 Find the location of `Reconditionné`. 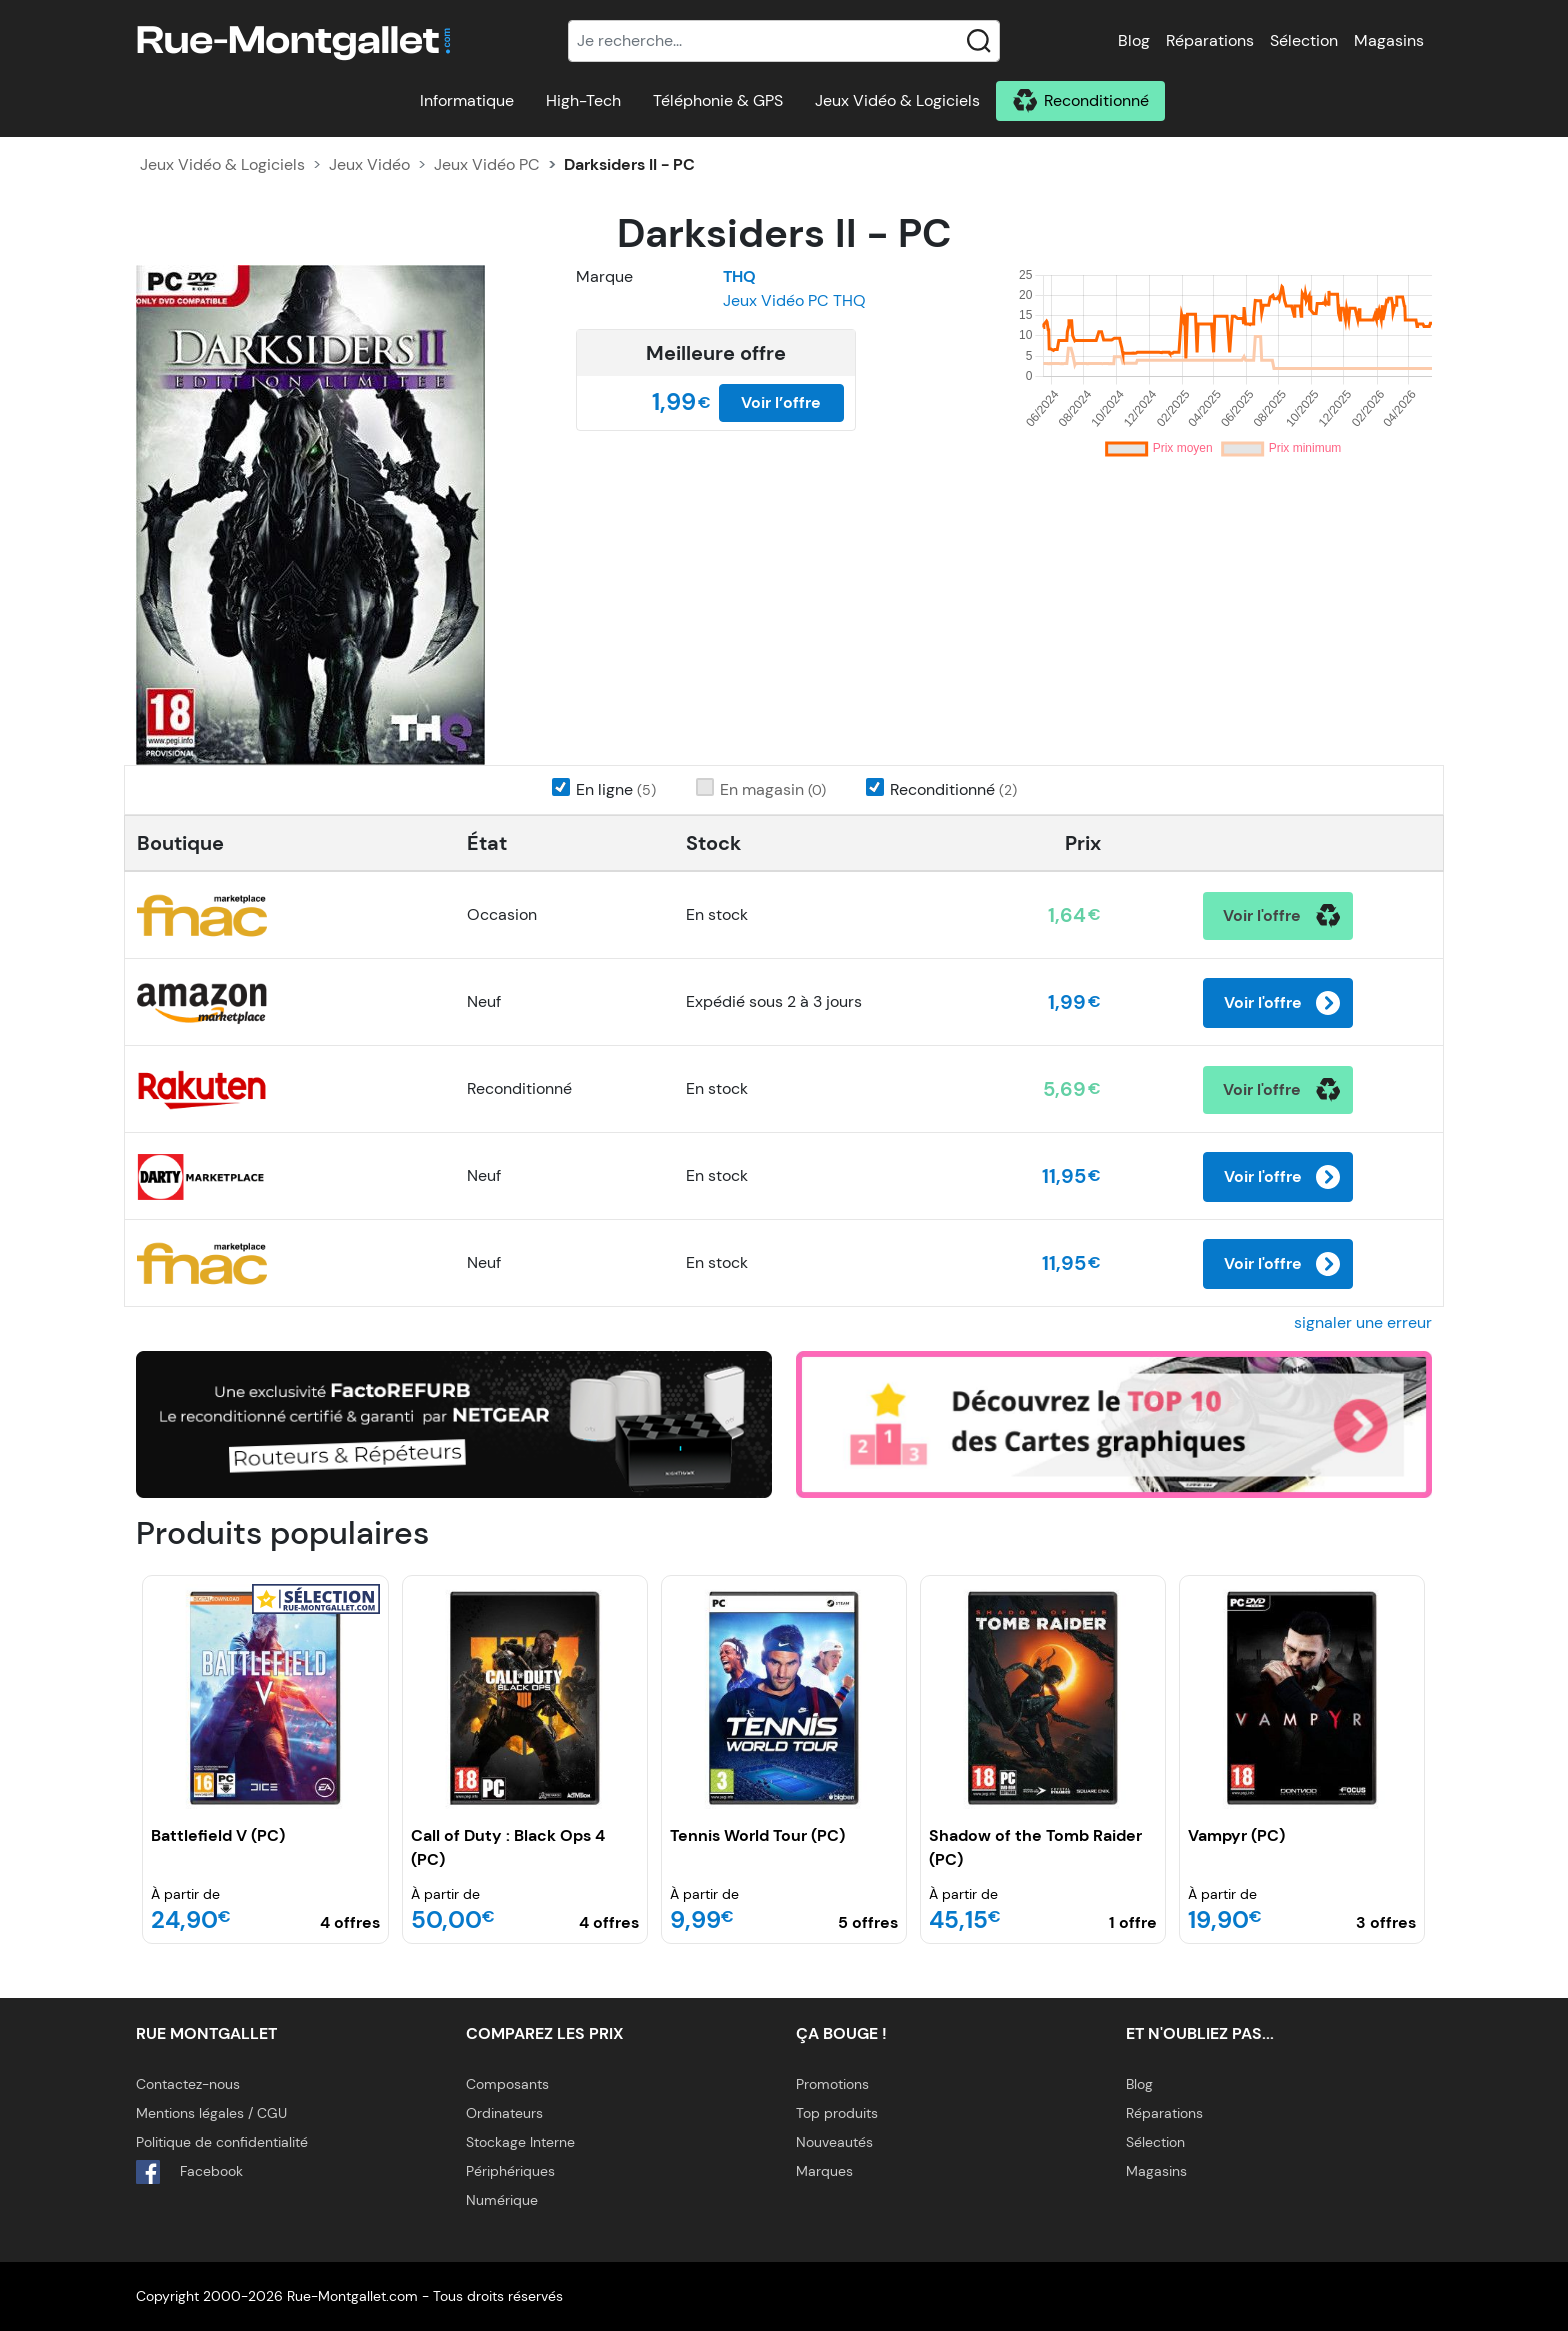

Reconditionné is located at coordinates (1096, 100).